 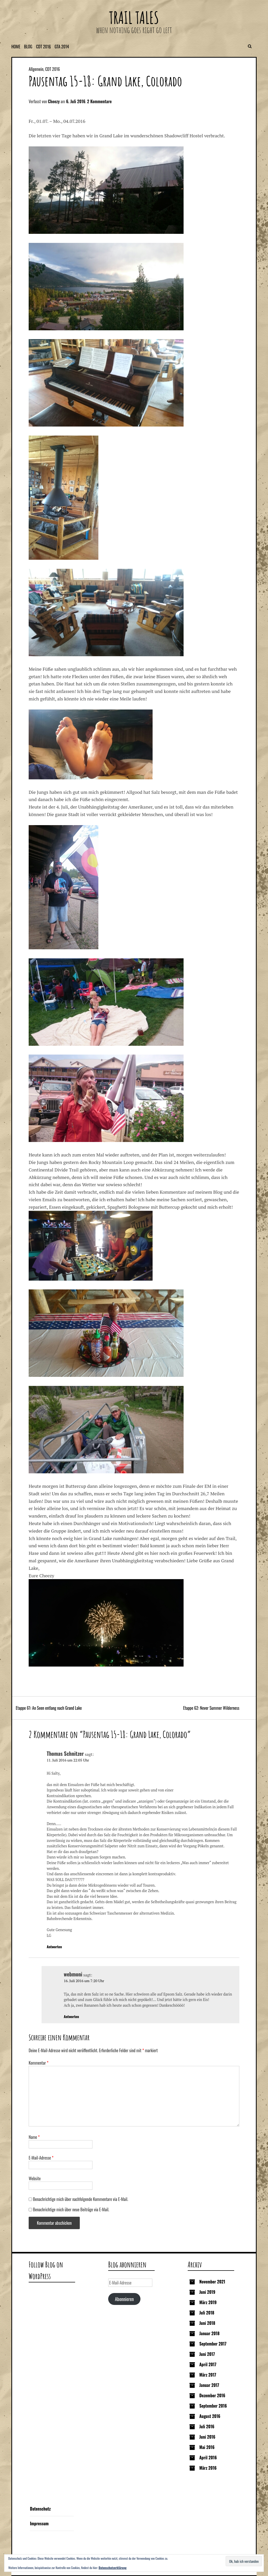 What do you see at coordinates (212, 2344) in the screenshot?
I see `September 2017` at bounding box center [212, 2344].